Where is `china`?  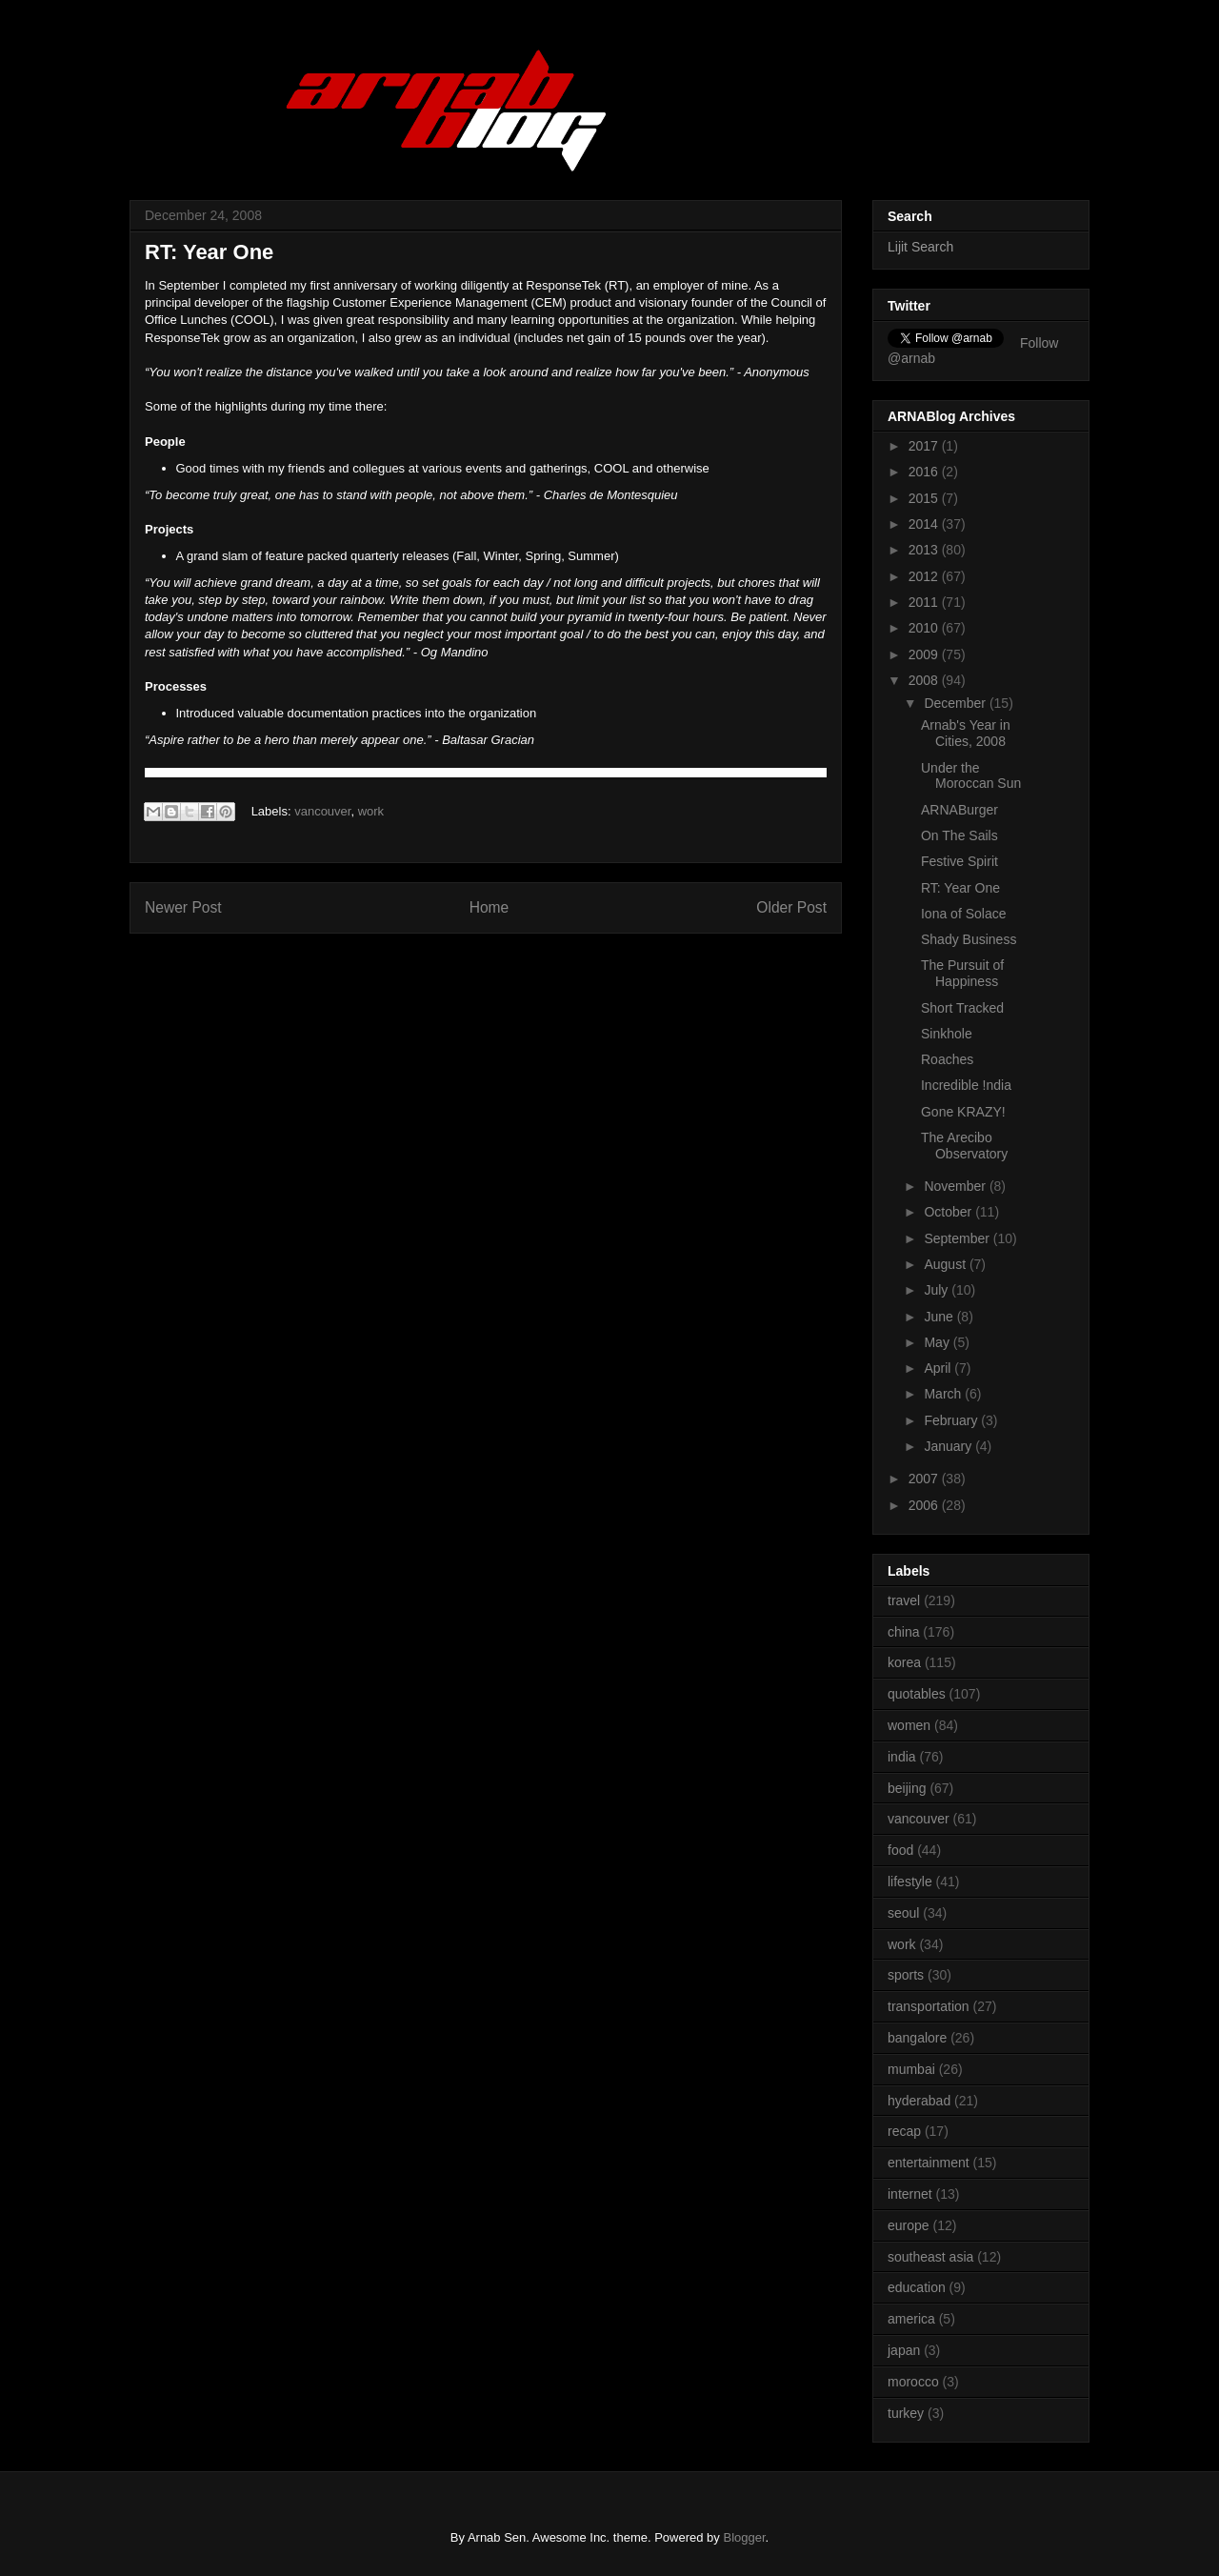
china is located at coordinates (903, 1632).